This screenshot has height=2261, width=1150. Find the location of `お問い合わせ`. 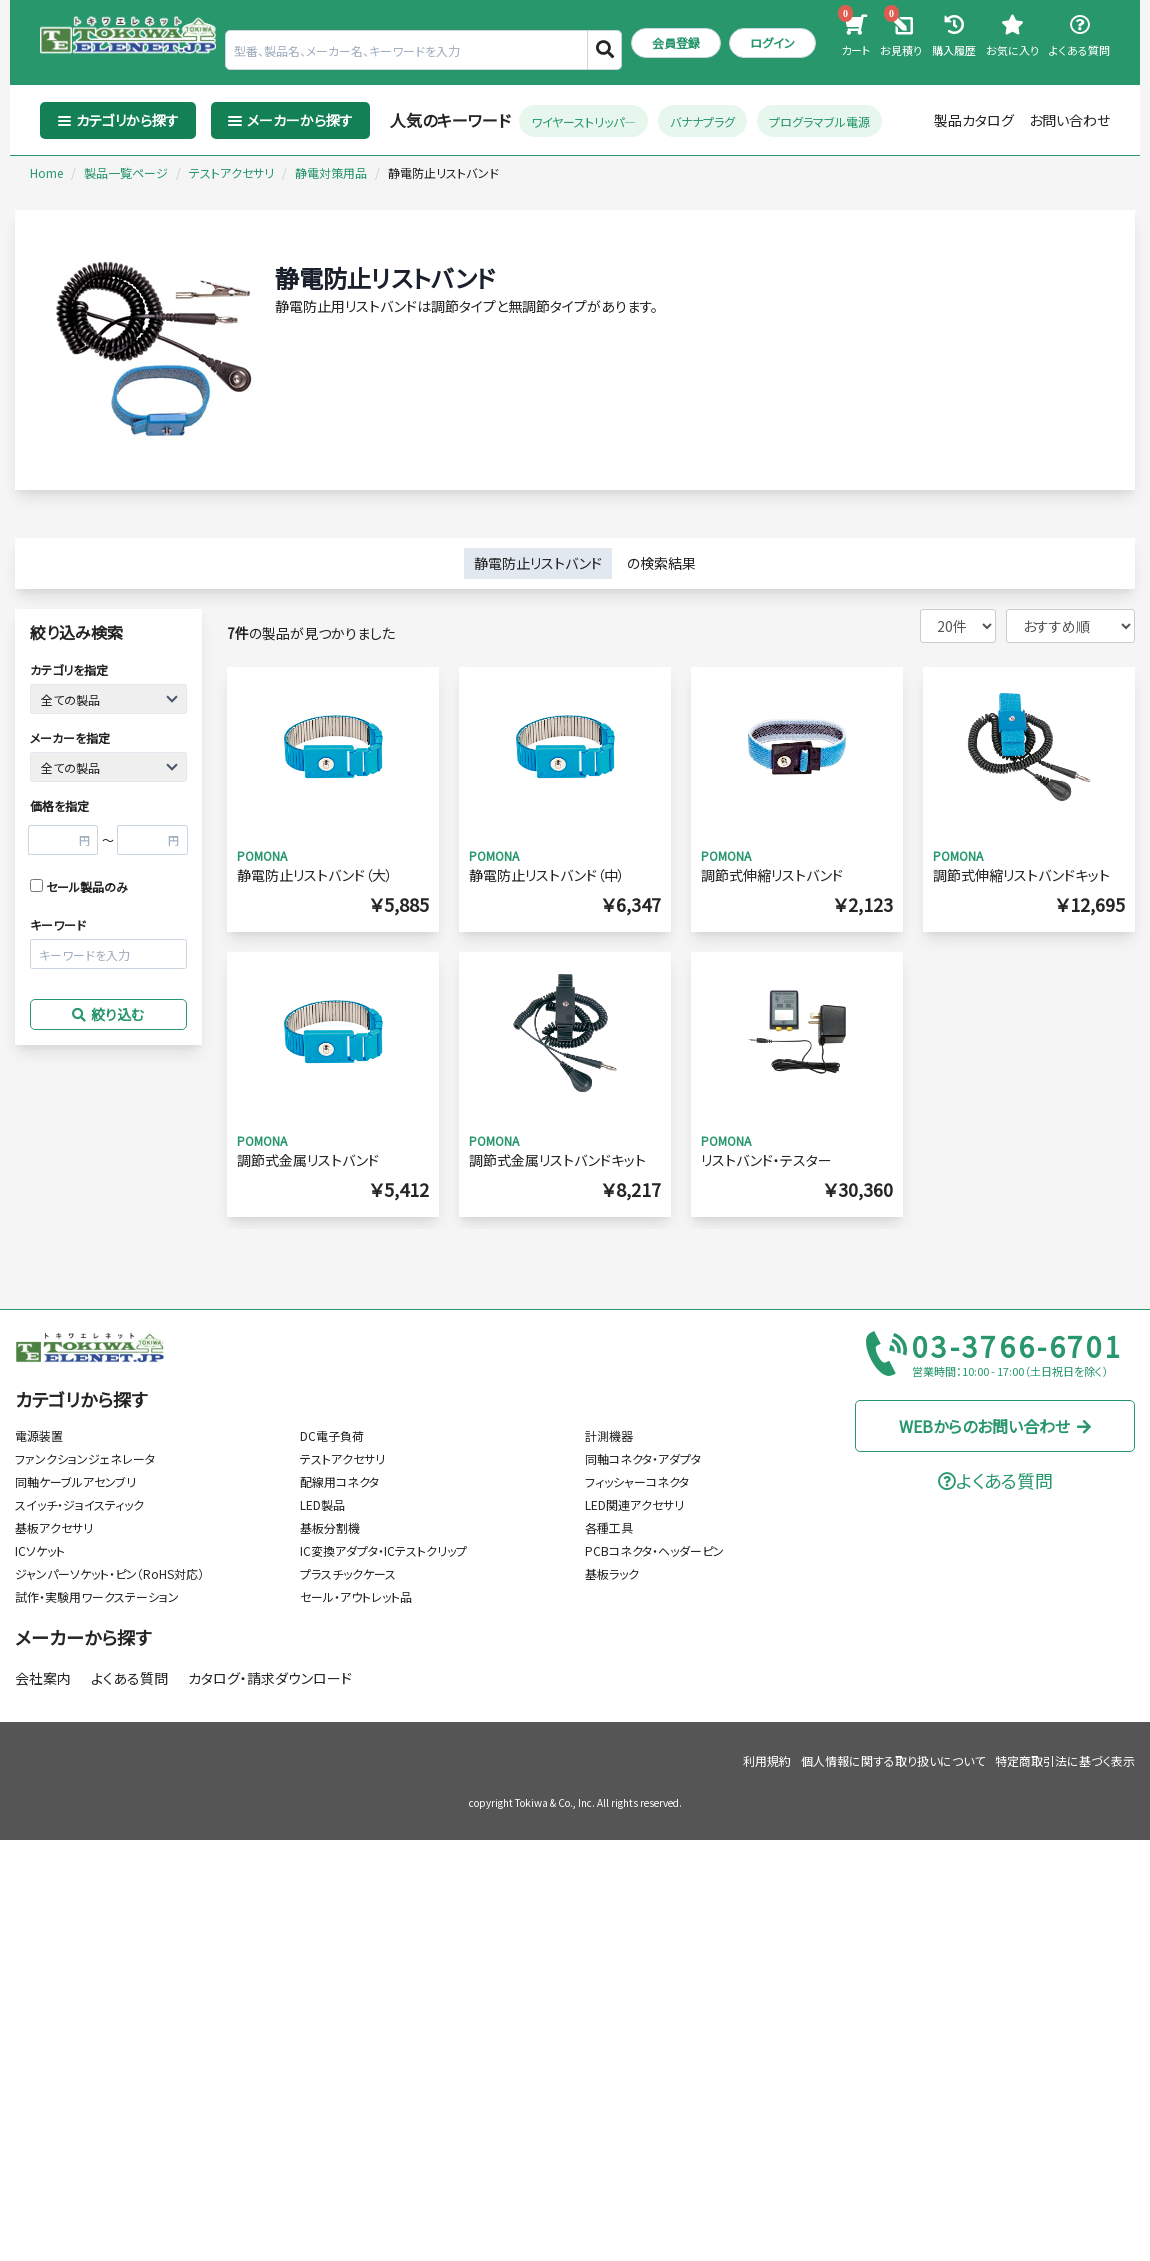

お問い合わせ is located at coordinates (1069, 120).